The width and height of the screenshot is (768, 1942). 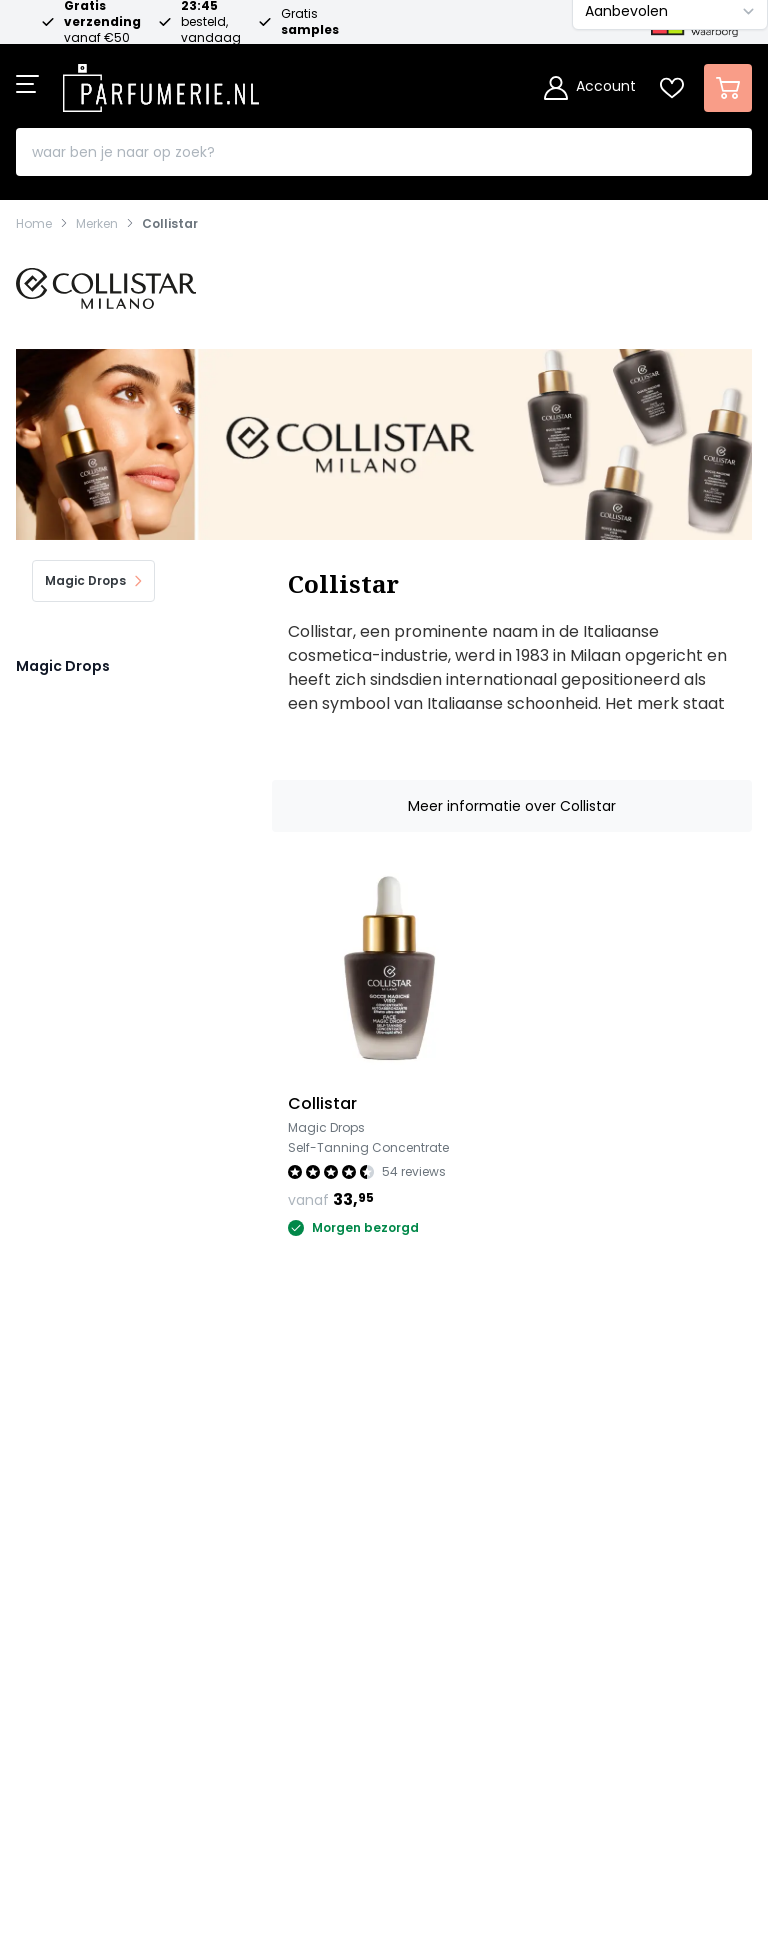 What do you see at coordinates (320, 1763) in the screenshot?
I see `[Betalen via Visa]` at bounding box center [320, 1763].